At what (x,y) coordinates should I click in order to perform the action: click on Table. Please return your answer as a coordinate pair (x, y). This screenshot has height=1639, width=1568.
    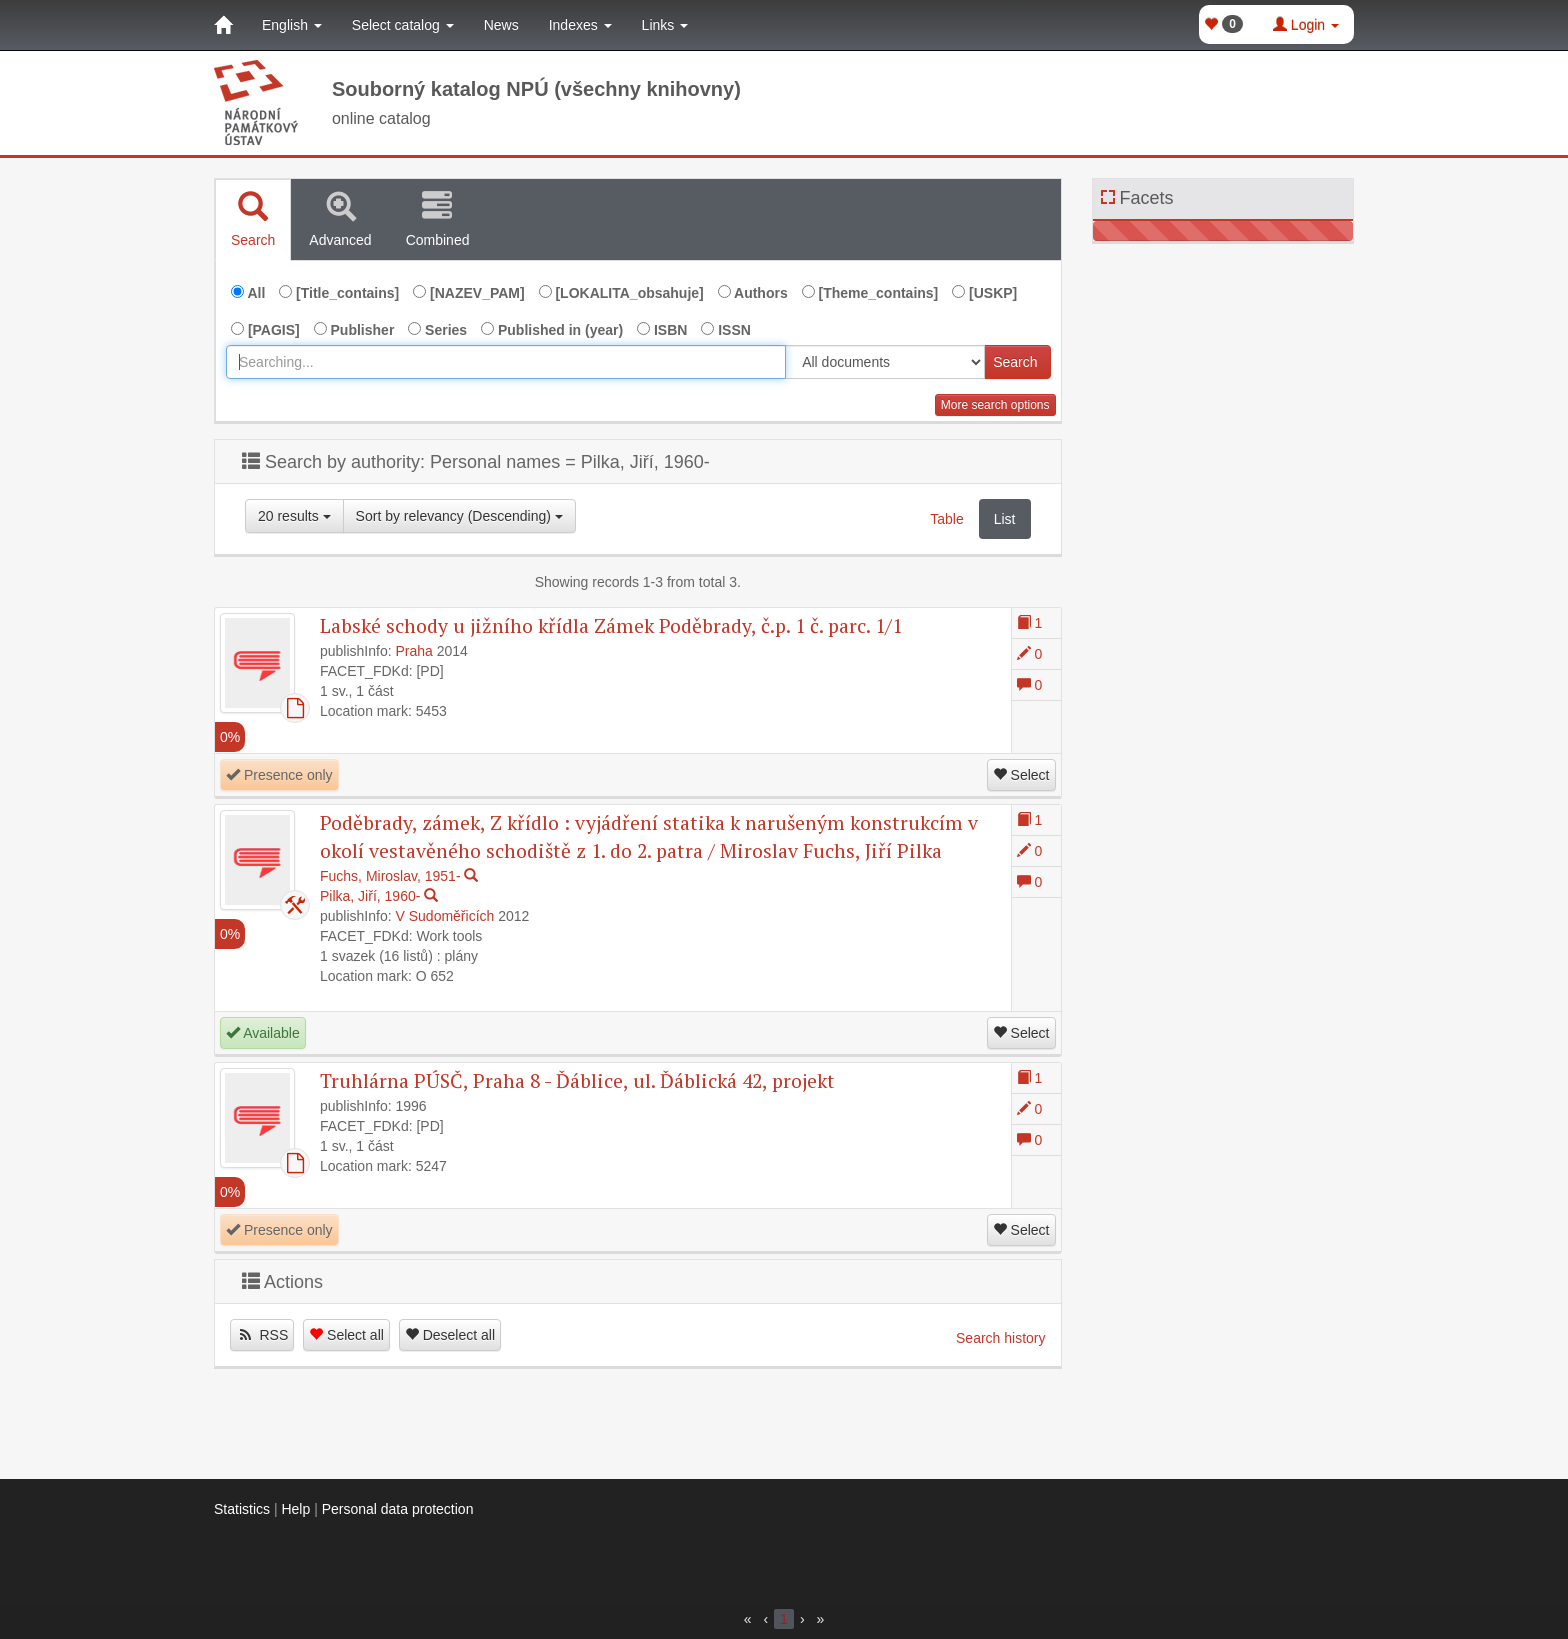
    Looking at the image, I should click on (946, 519).